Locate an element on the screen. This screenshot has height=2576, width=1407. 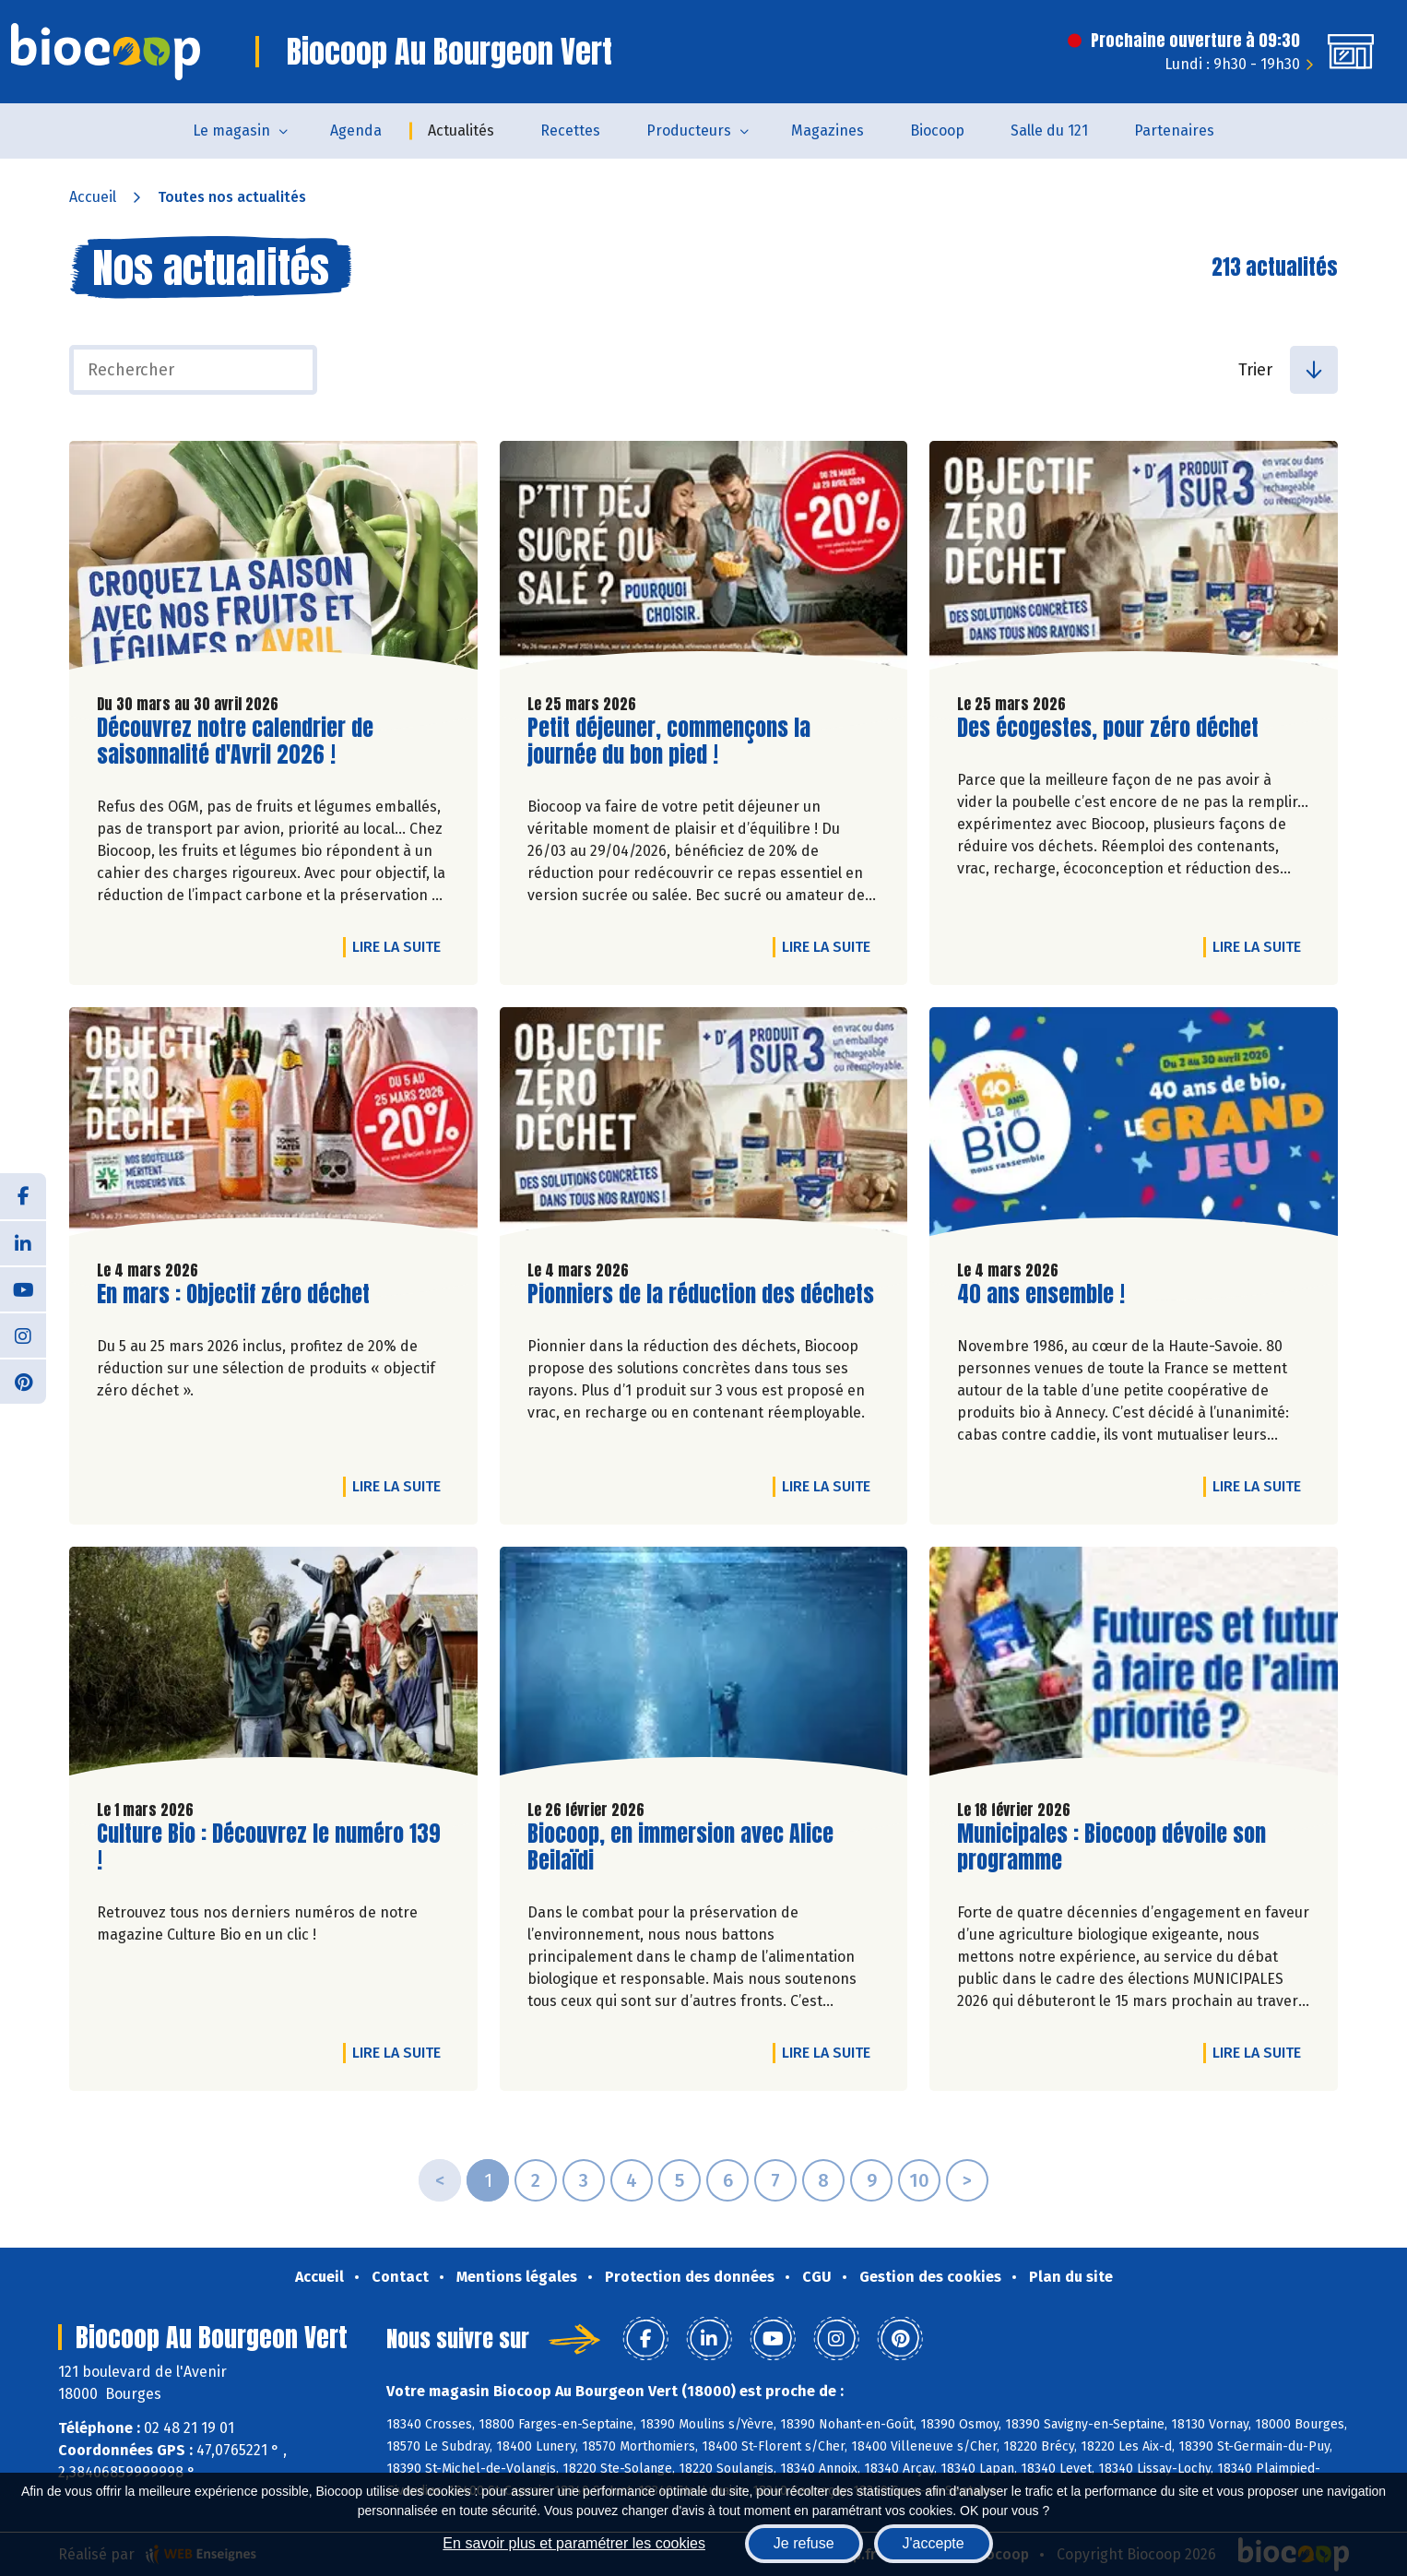
J'accepte is located at coordinates (933, 2543).